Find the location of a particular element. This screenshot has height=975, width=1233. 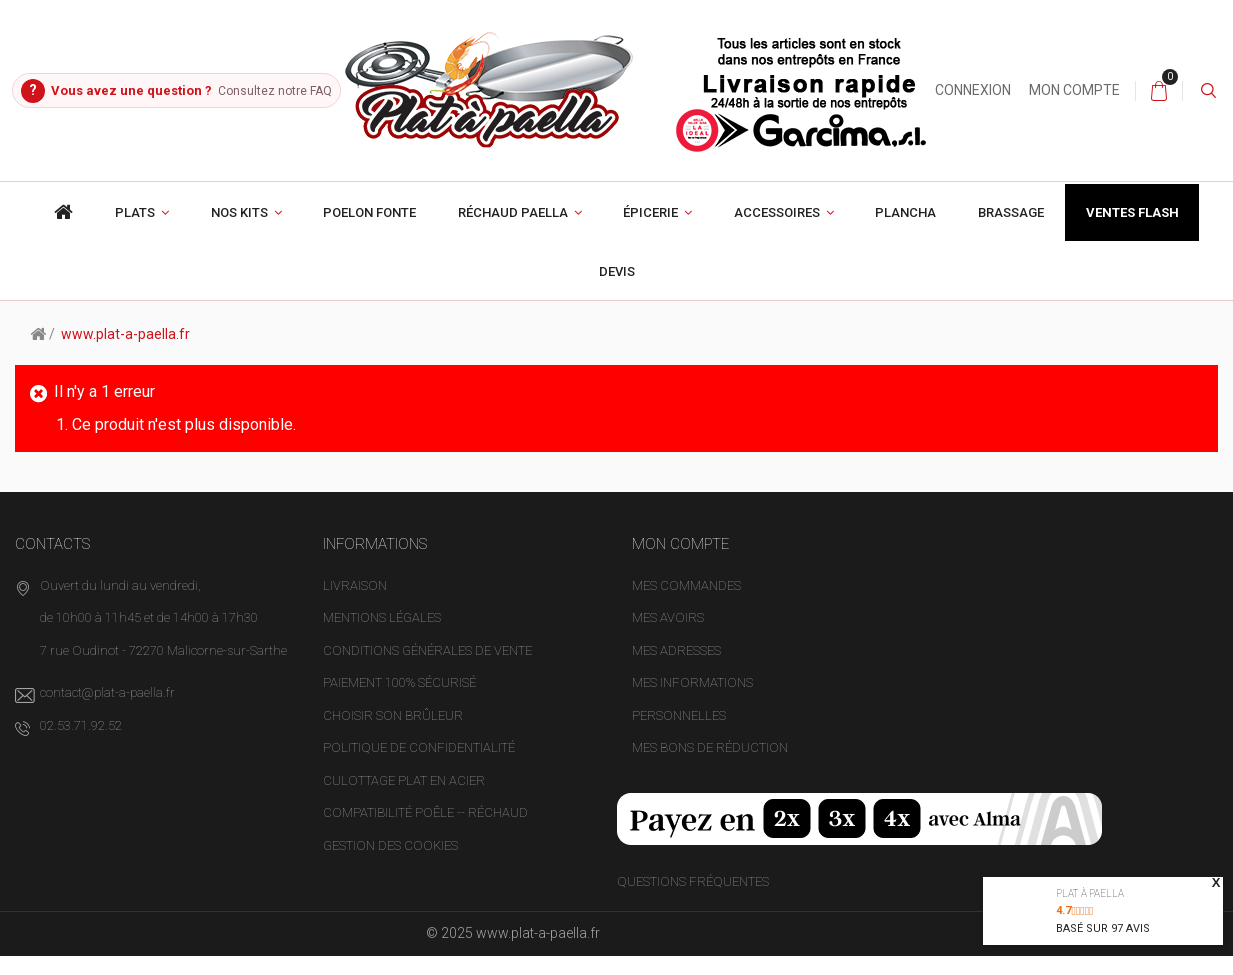

Livraison is located at coordinates (355, 604).